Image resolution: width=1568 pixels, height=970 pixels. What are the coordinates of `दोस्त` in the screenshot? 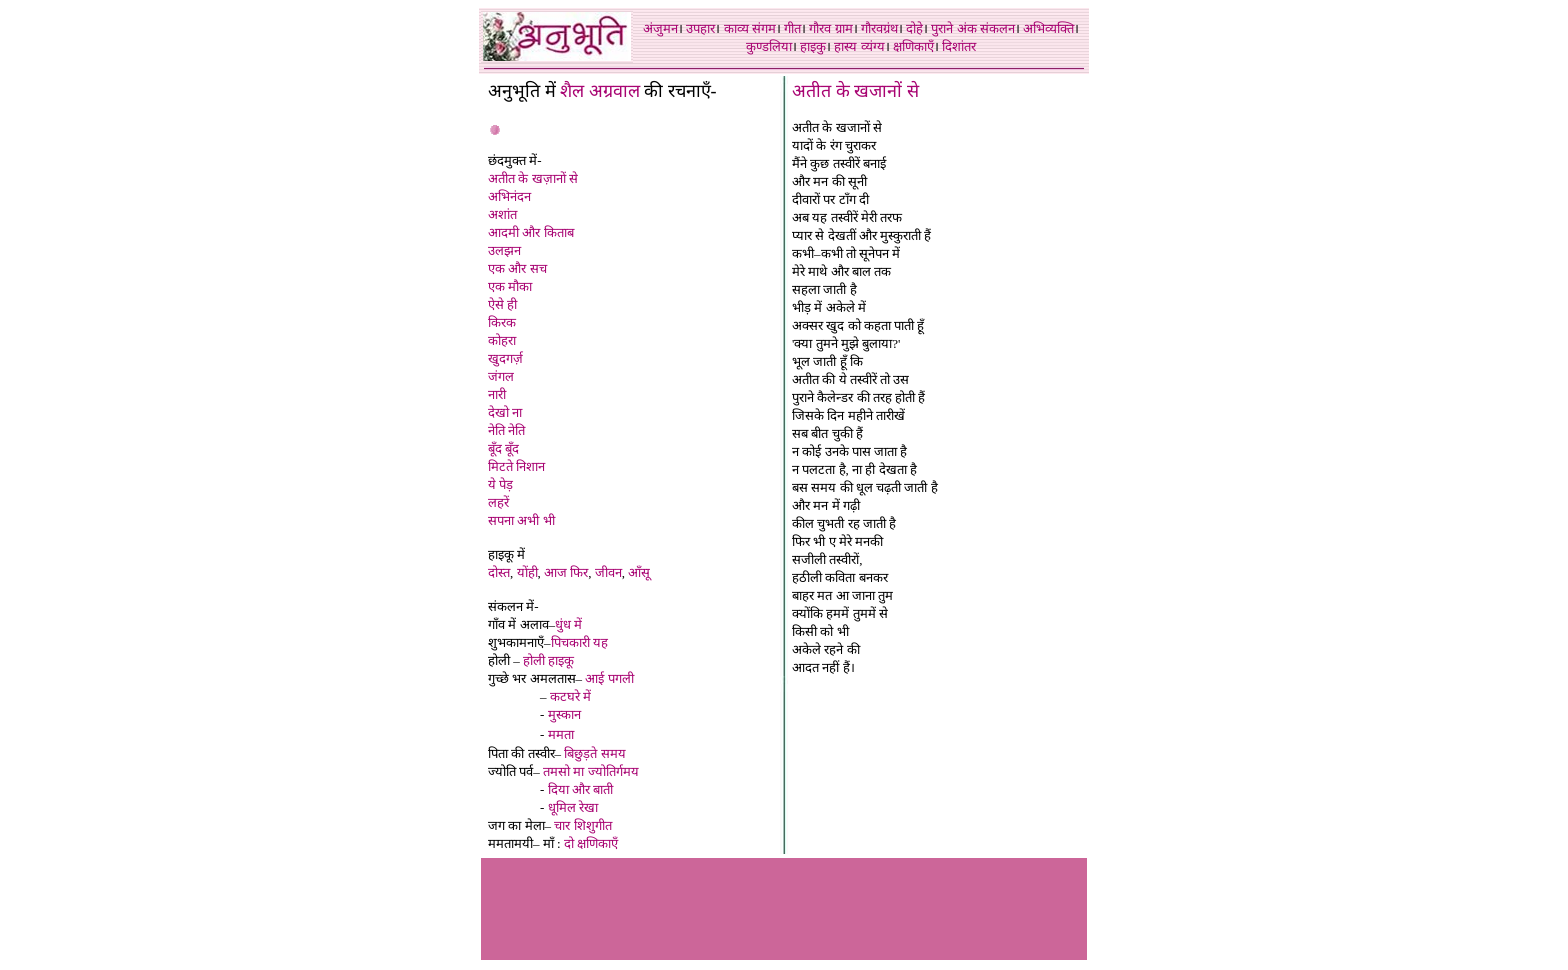 It's located at (499, 572).